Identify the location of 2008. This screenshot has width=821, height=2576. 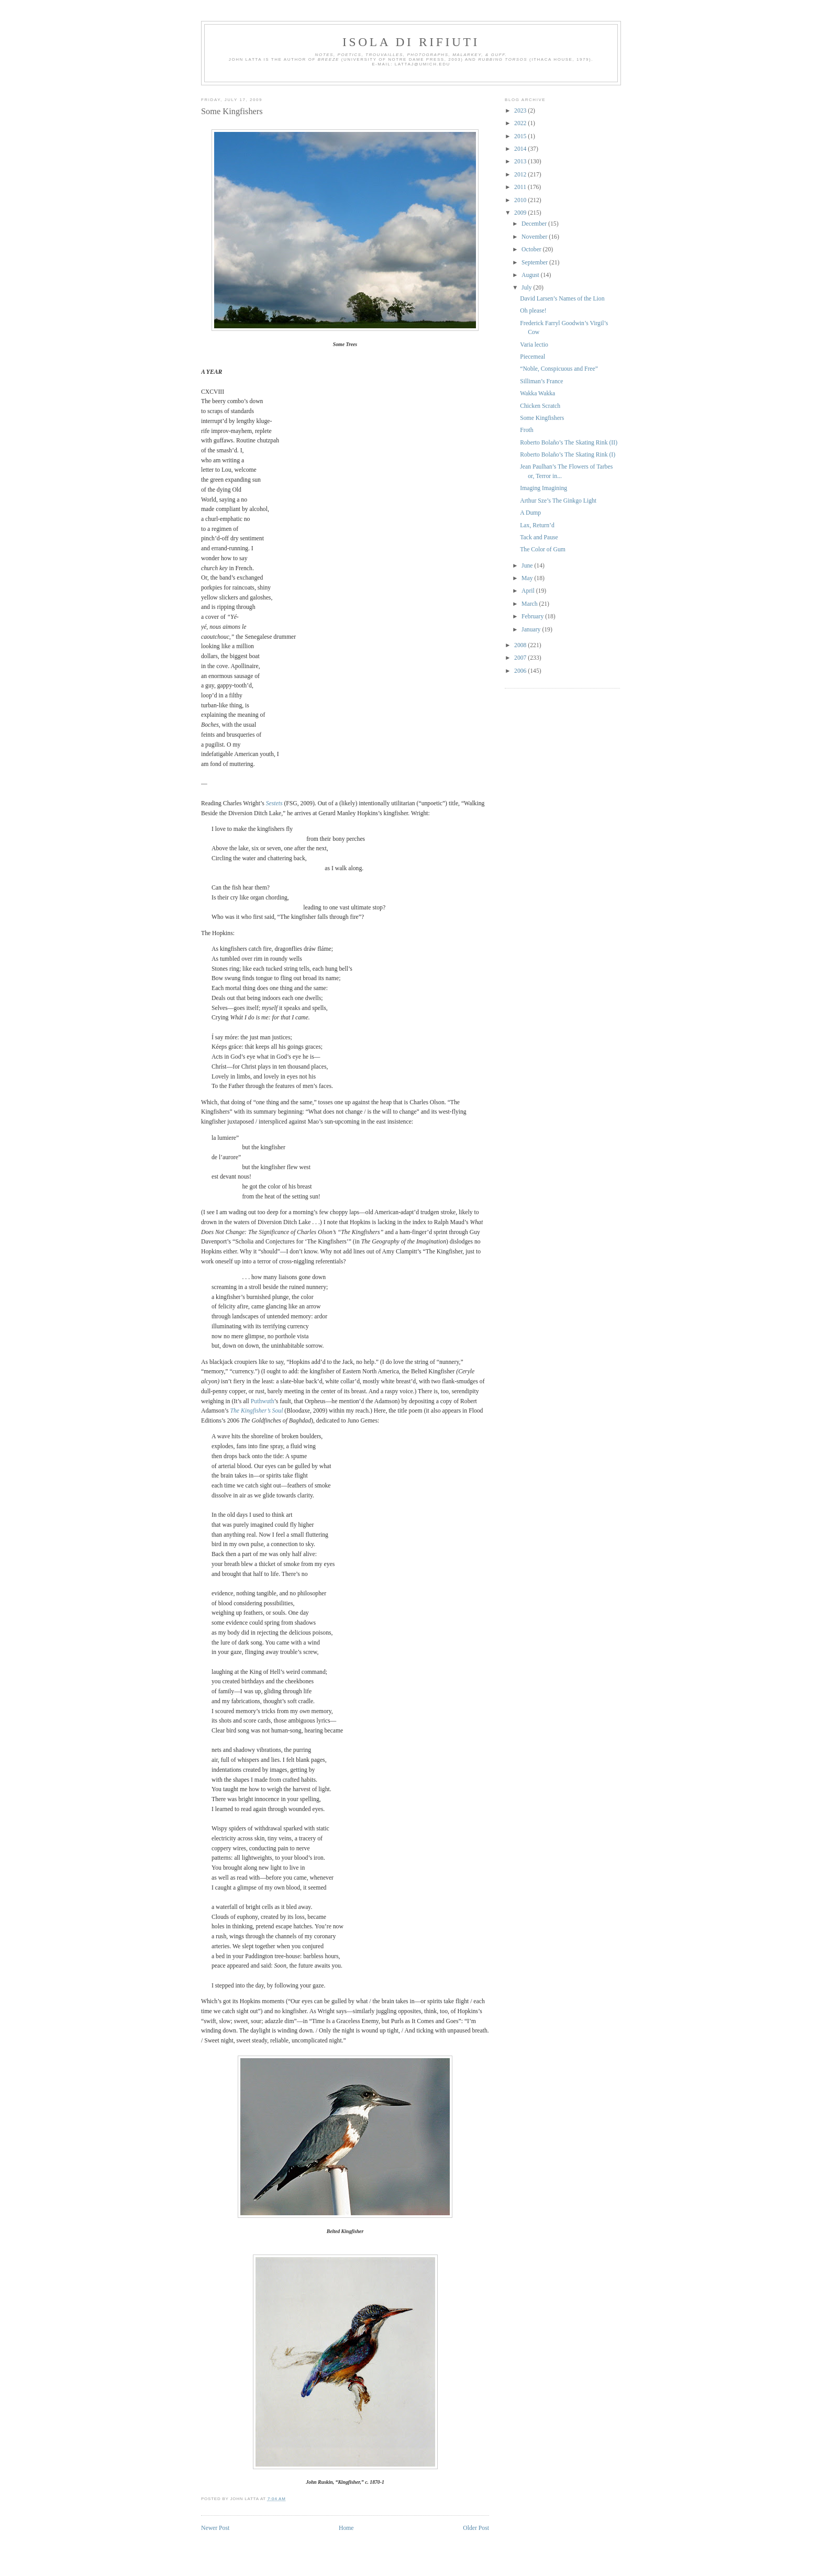
(521, 645).